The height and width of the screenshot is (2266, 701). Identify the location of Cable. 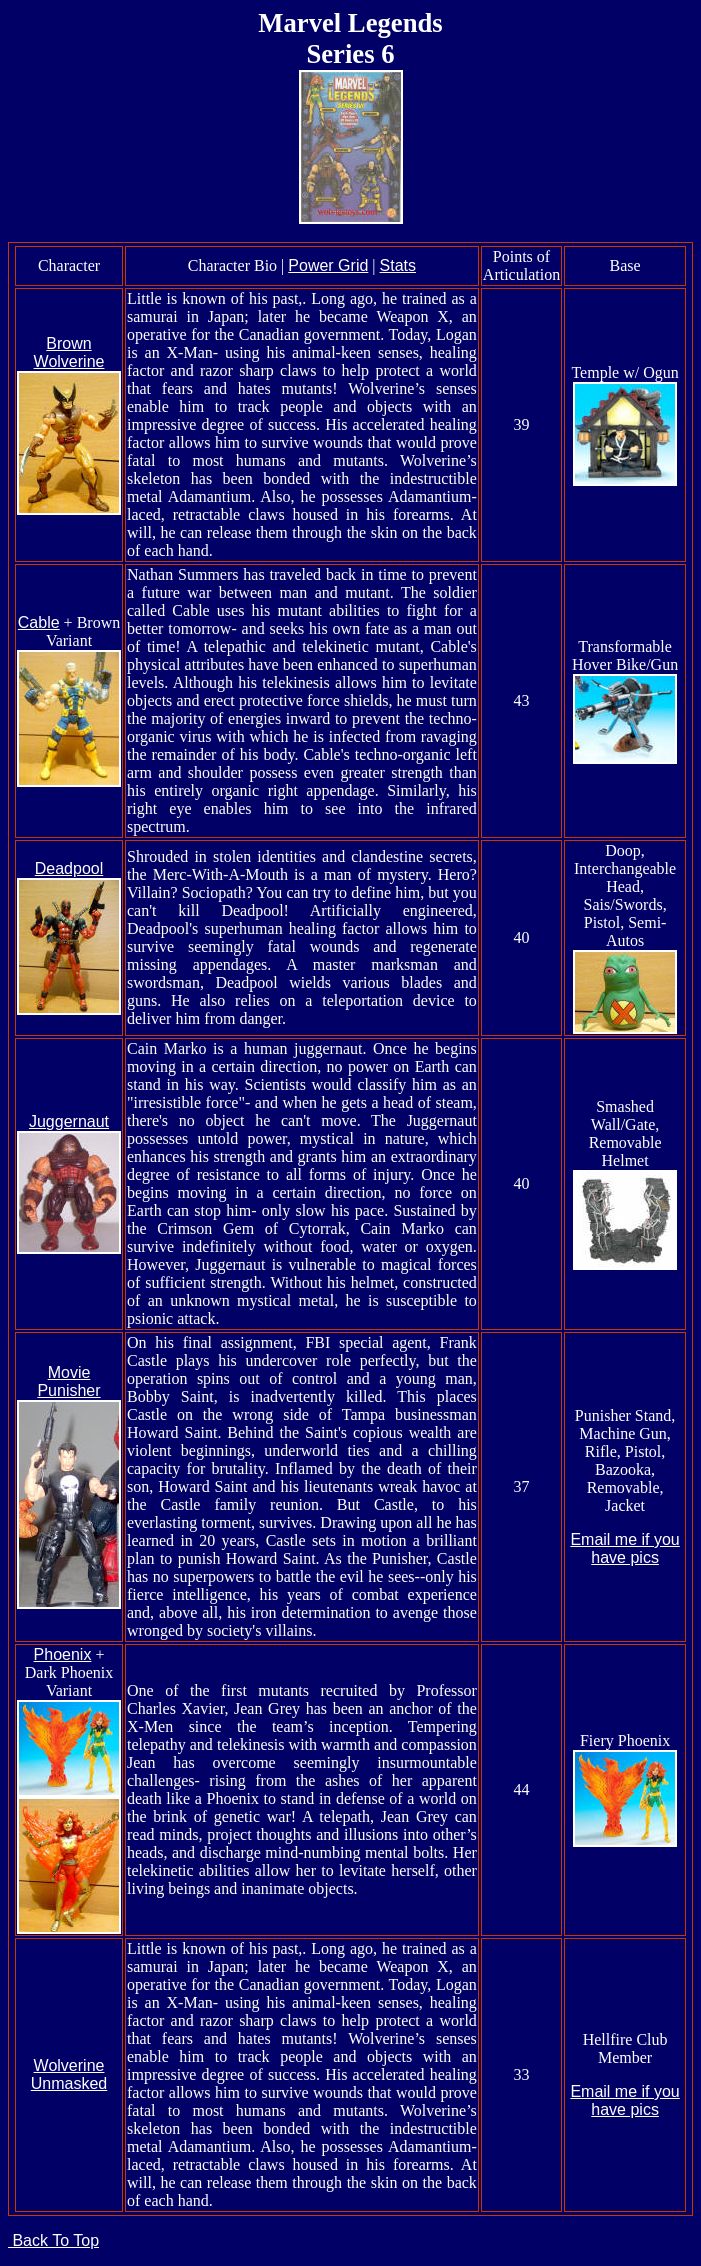
(39, 622).